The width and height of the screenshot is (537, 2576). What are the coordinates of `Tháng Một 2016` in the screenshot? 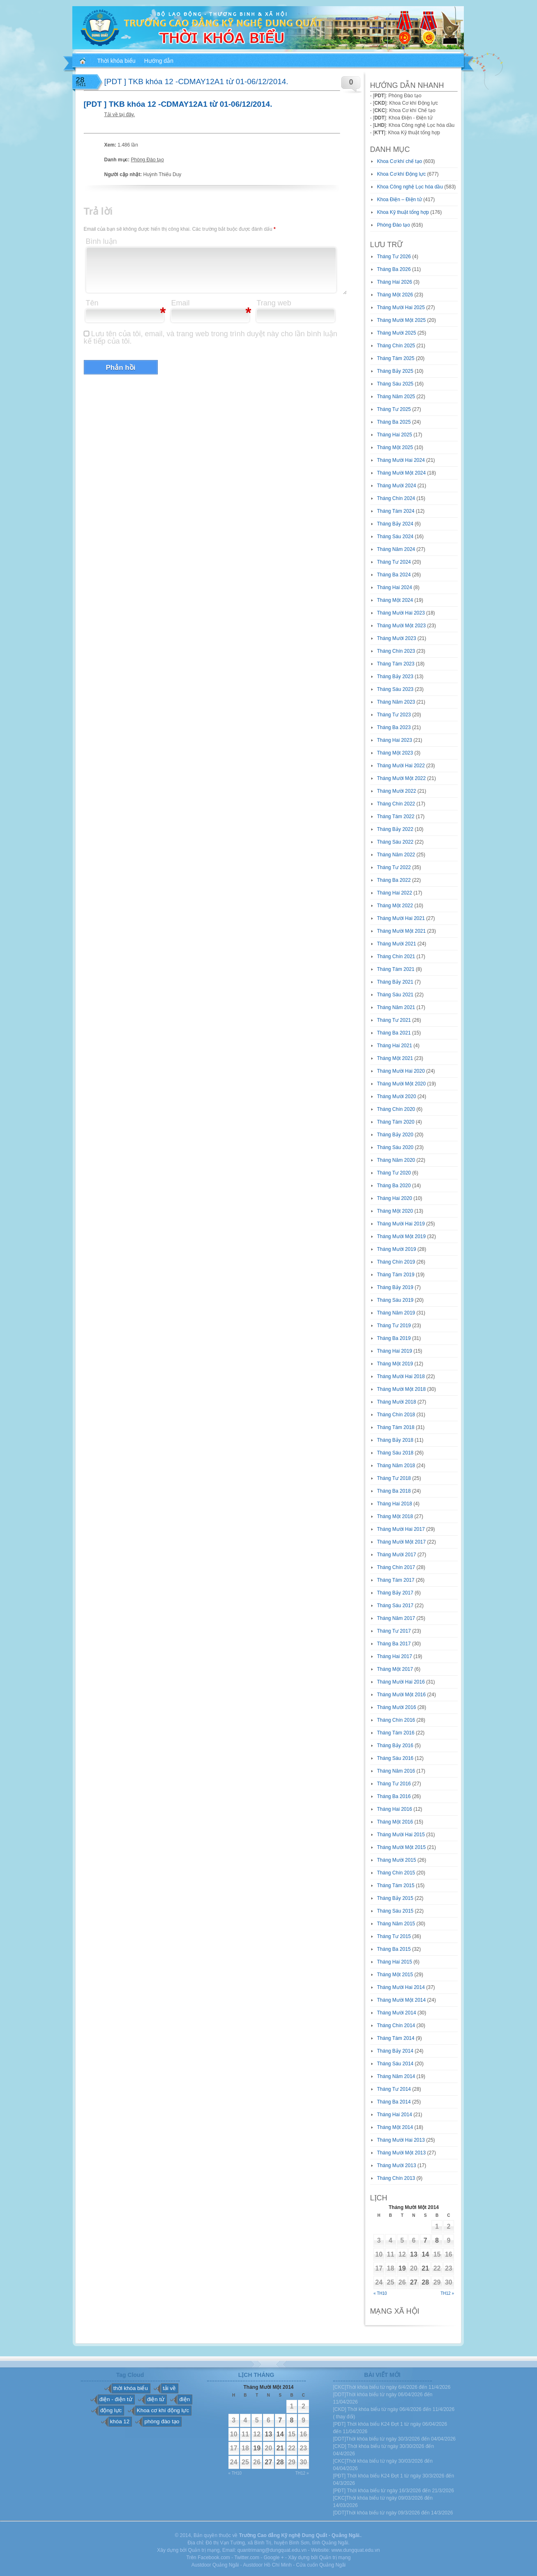 It's located at (395, 1822).